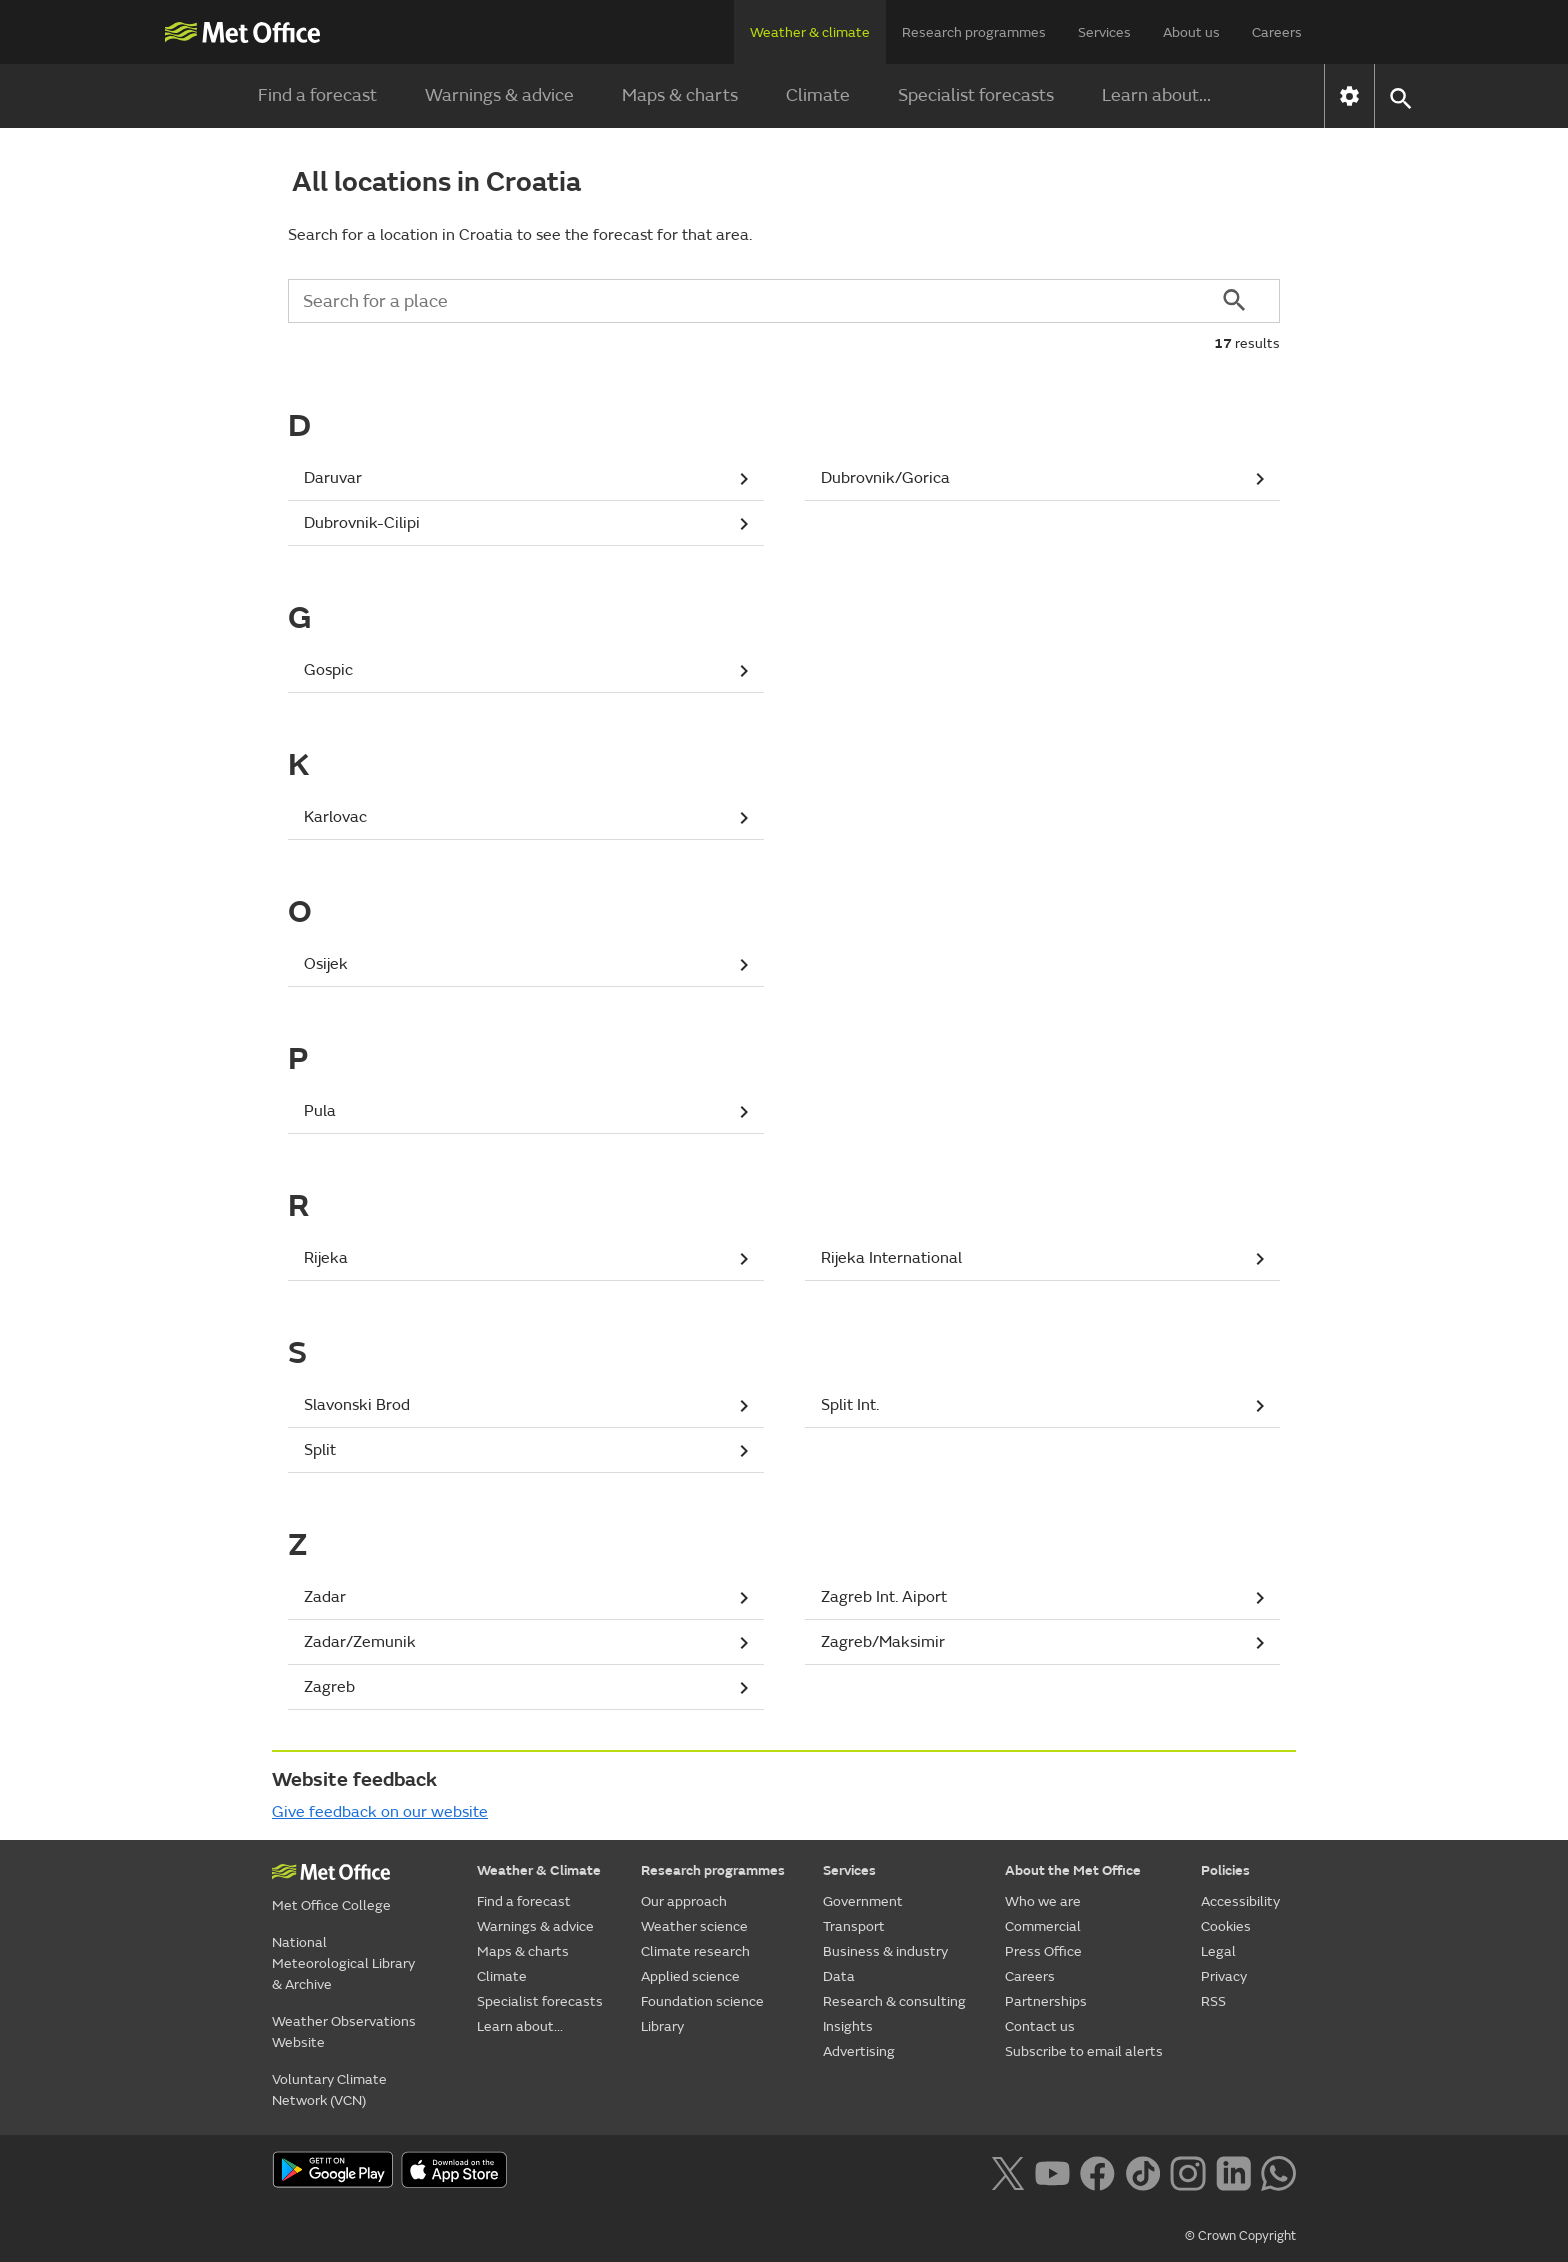 This screenshot has width=1568, height=2262. Describe the element at coordinates (1073, 1870) in the screenshot. I see `About the Met Office` at that location.